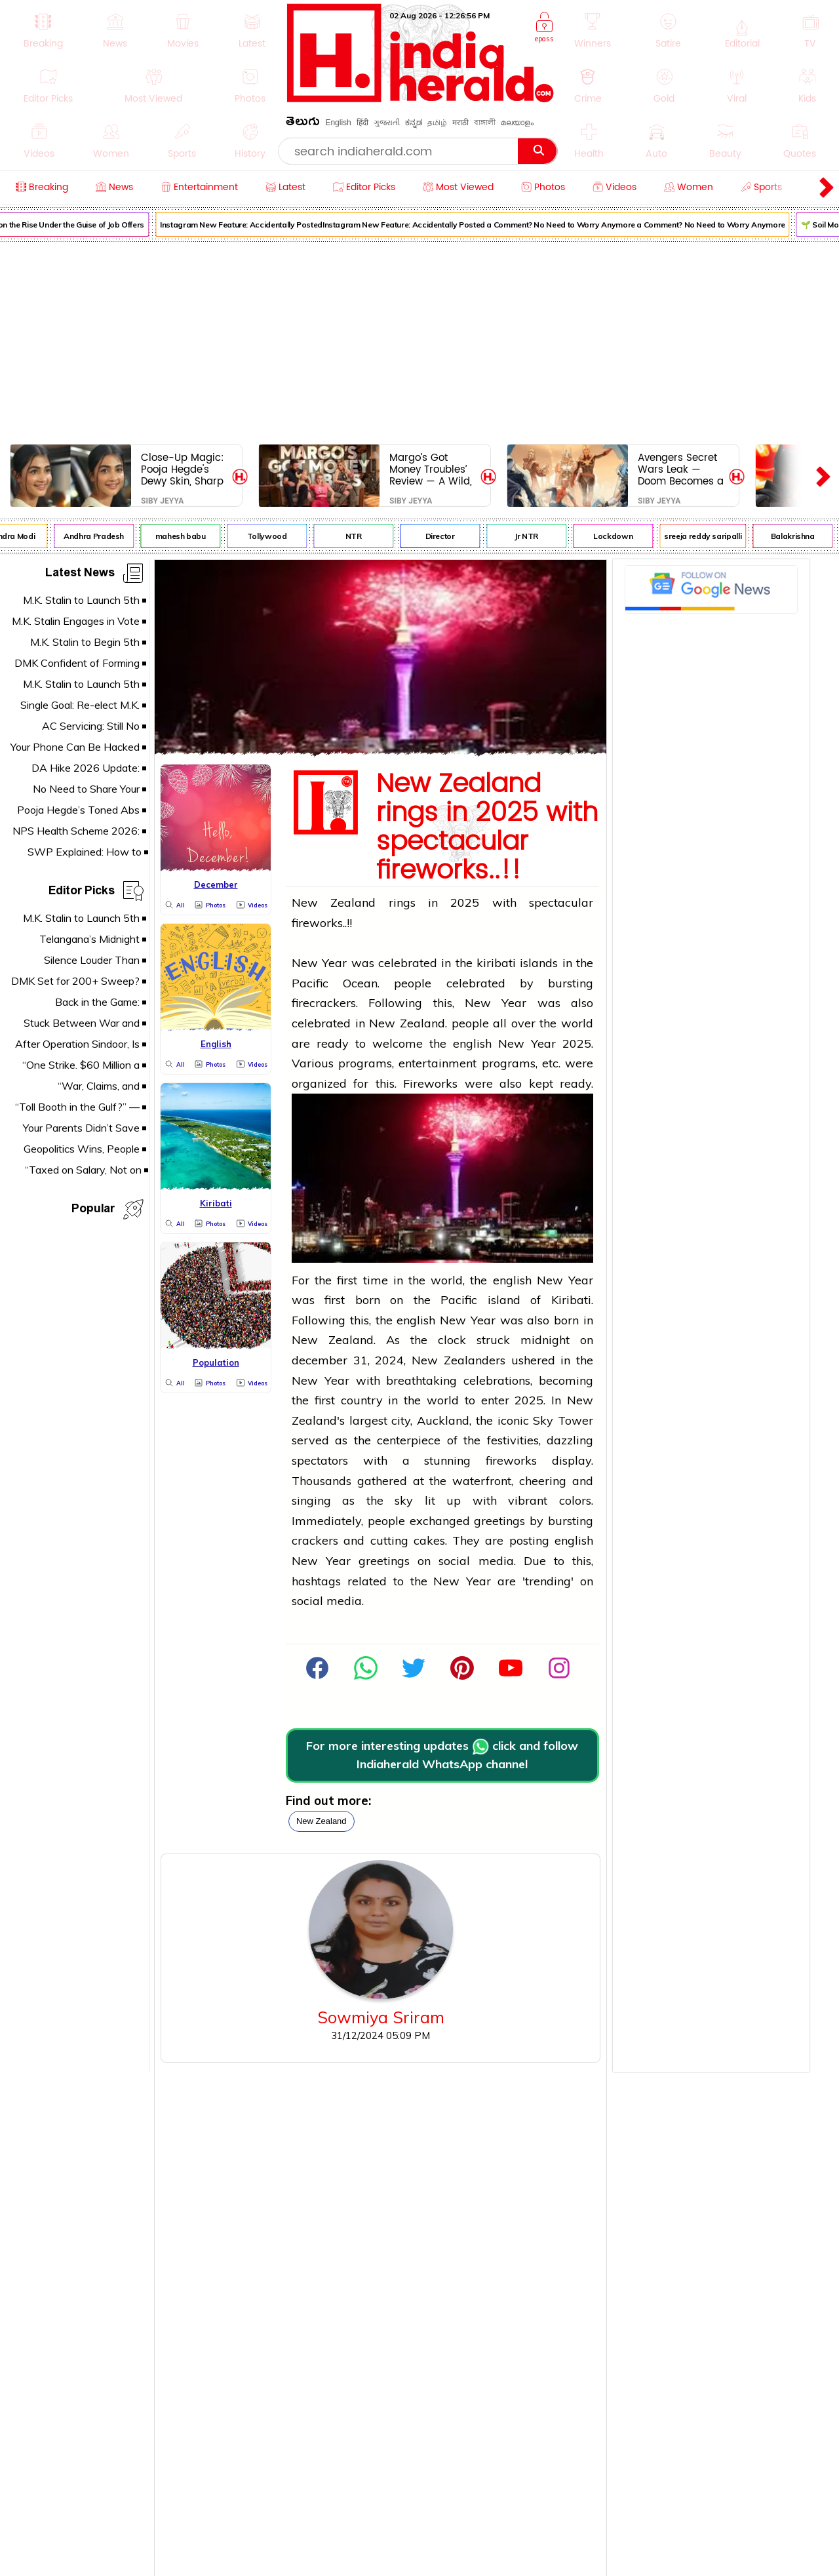 The width and height of the screenshot is (839, 2576). Describe the element at coordinates (709, 536) in the screenshot. I see `sreeja reddy saripalli` at that location.